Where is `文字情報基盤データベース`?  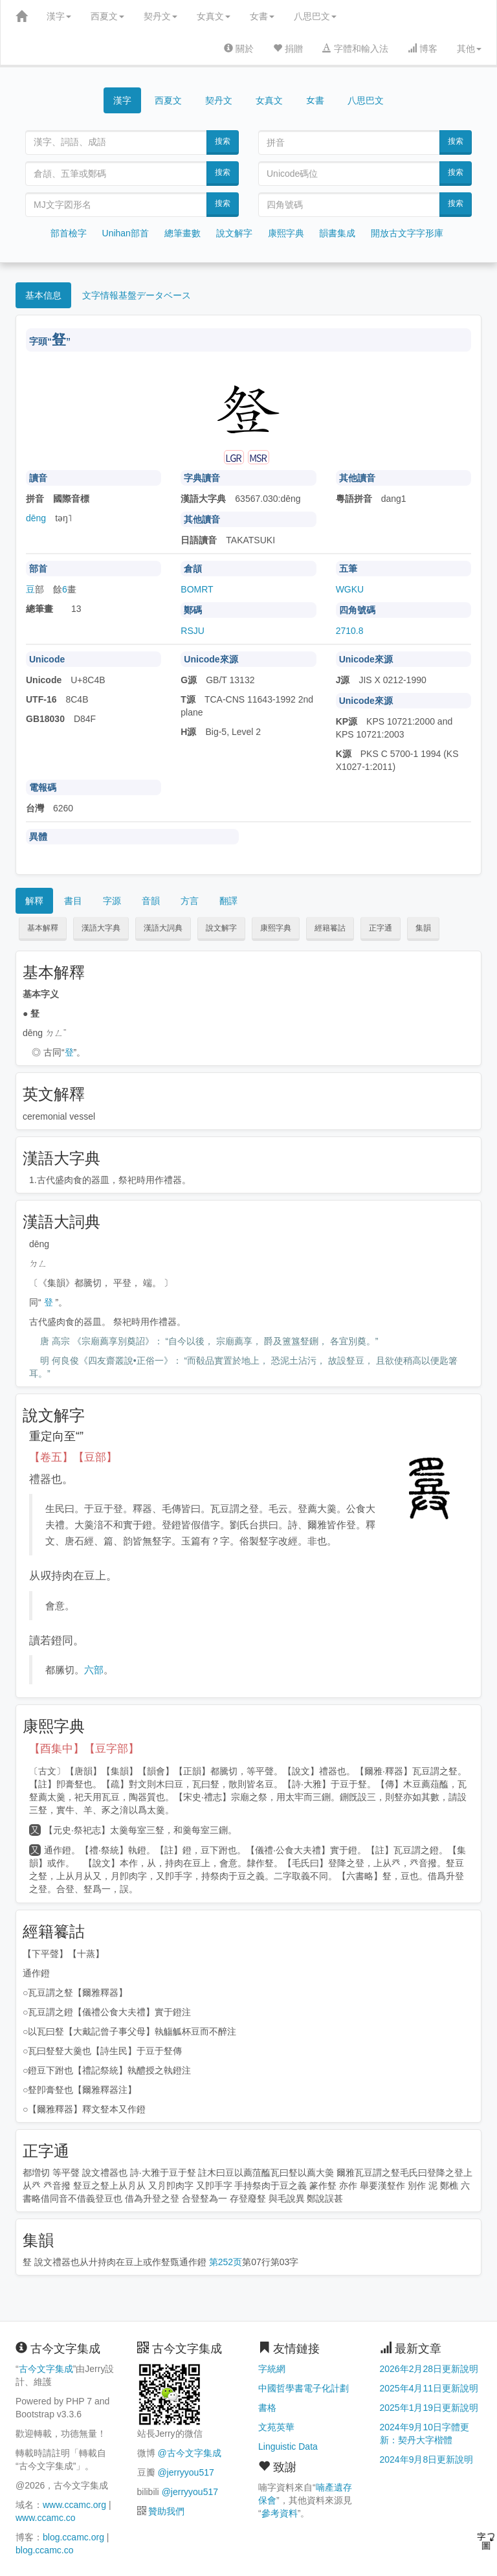
文字情報基盤データベース is located at coordinates (136, 295).